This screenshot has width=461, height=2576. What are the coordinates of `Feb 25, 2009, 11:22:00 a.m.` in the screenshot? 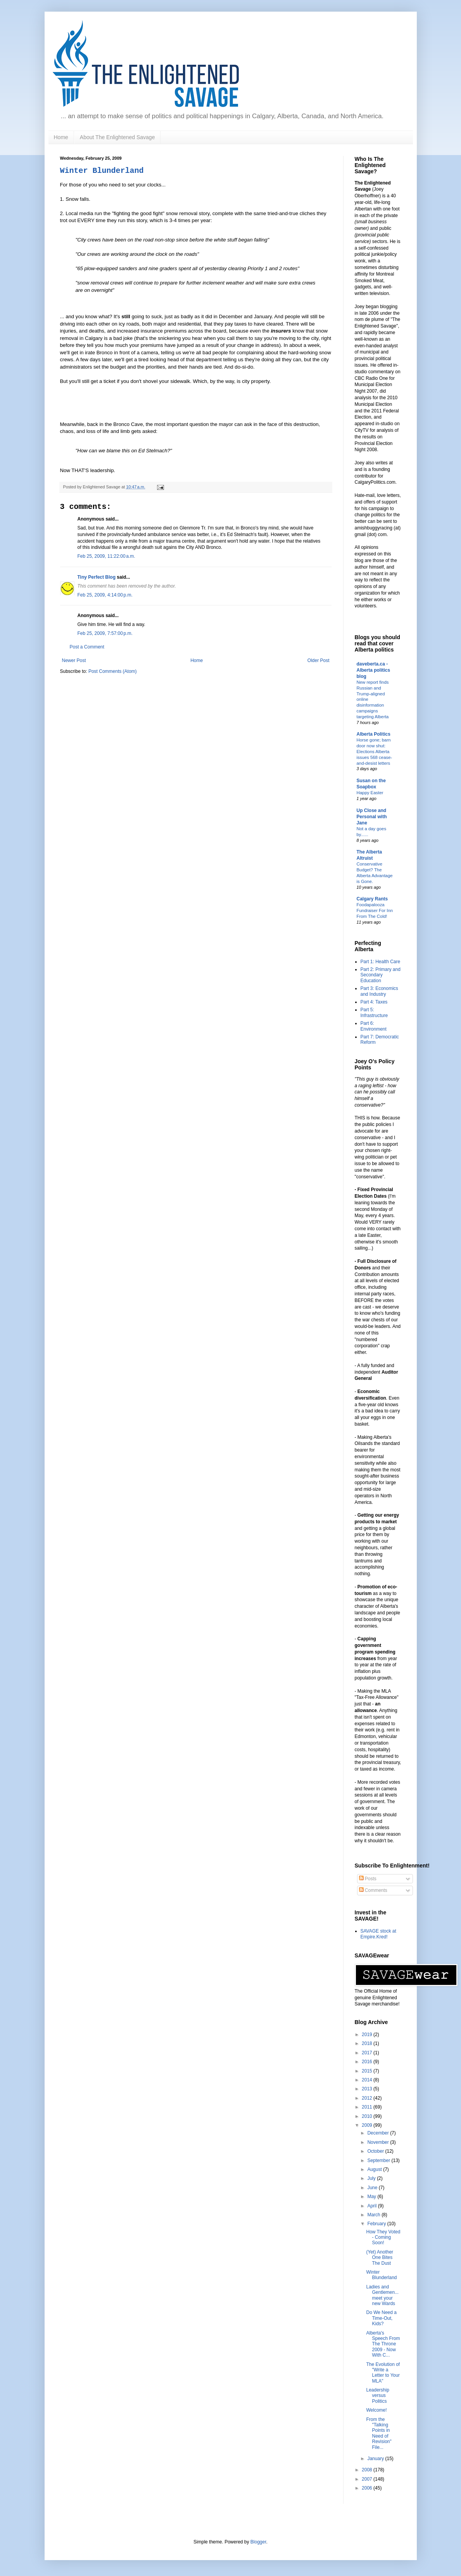 It's located at (106, 556).